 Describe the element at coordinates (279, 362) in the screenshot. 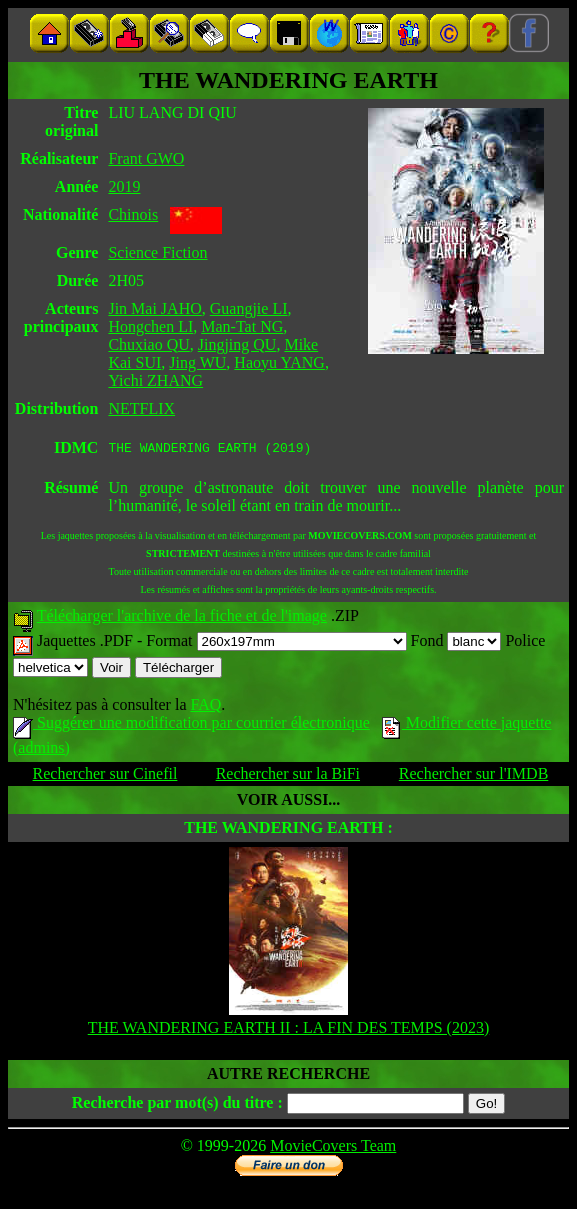

I see `Haoyu YANG` at that location.